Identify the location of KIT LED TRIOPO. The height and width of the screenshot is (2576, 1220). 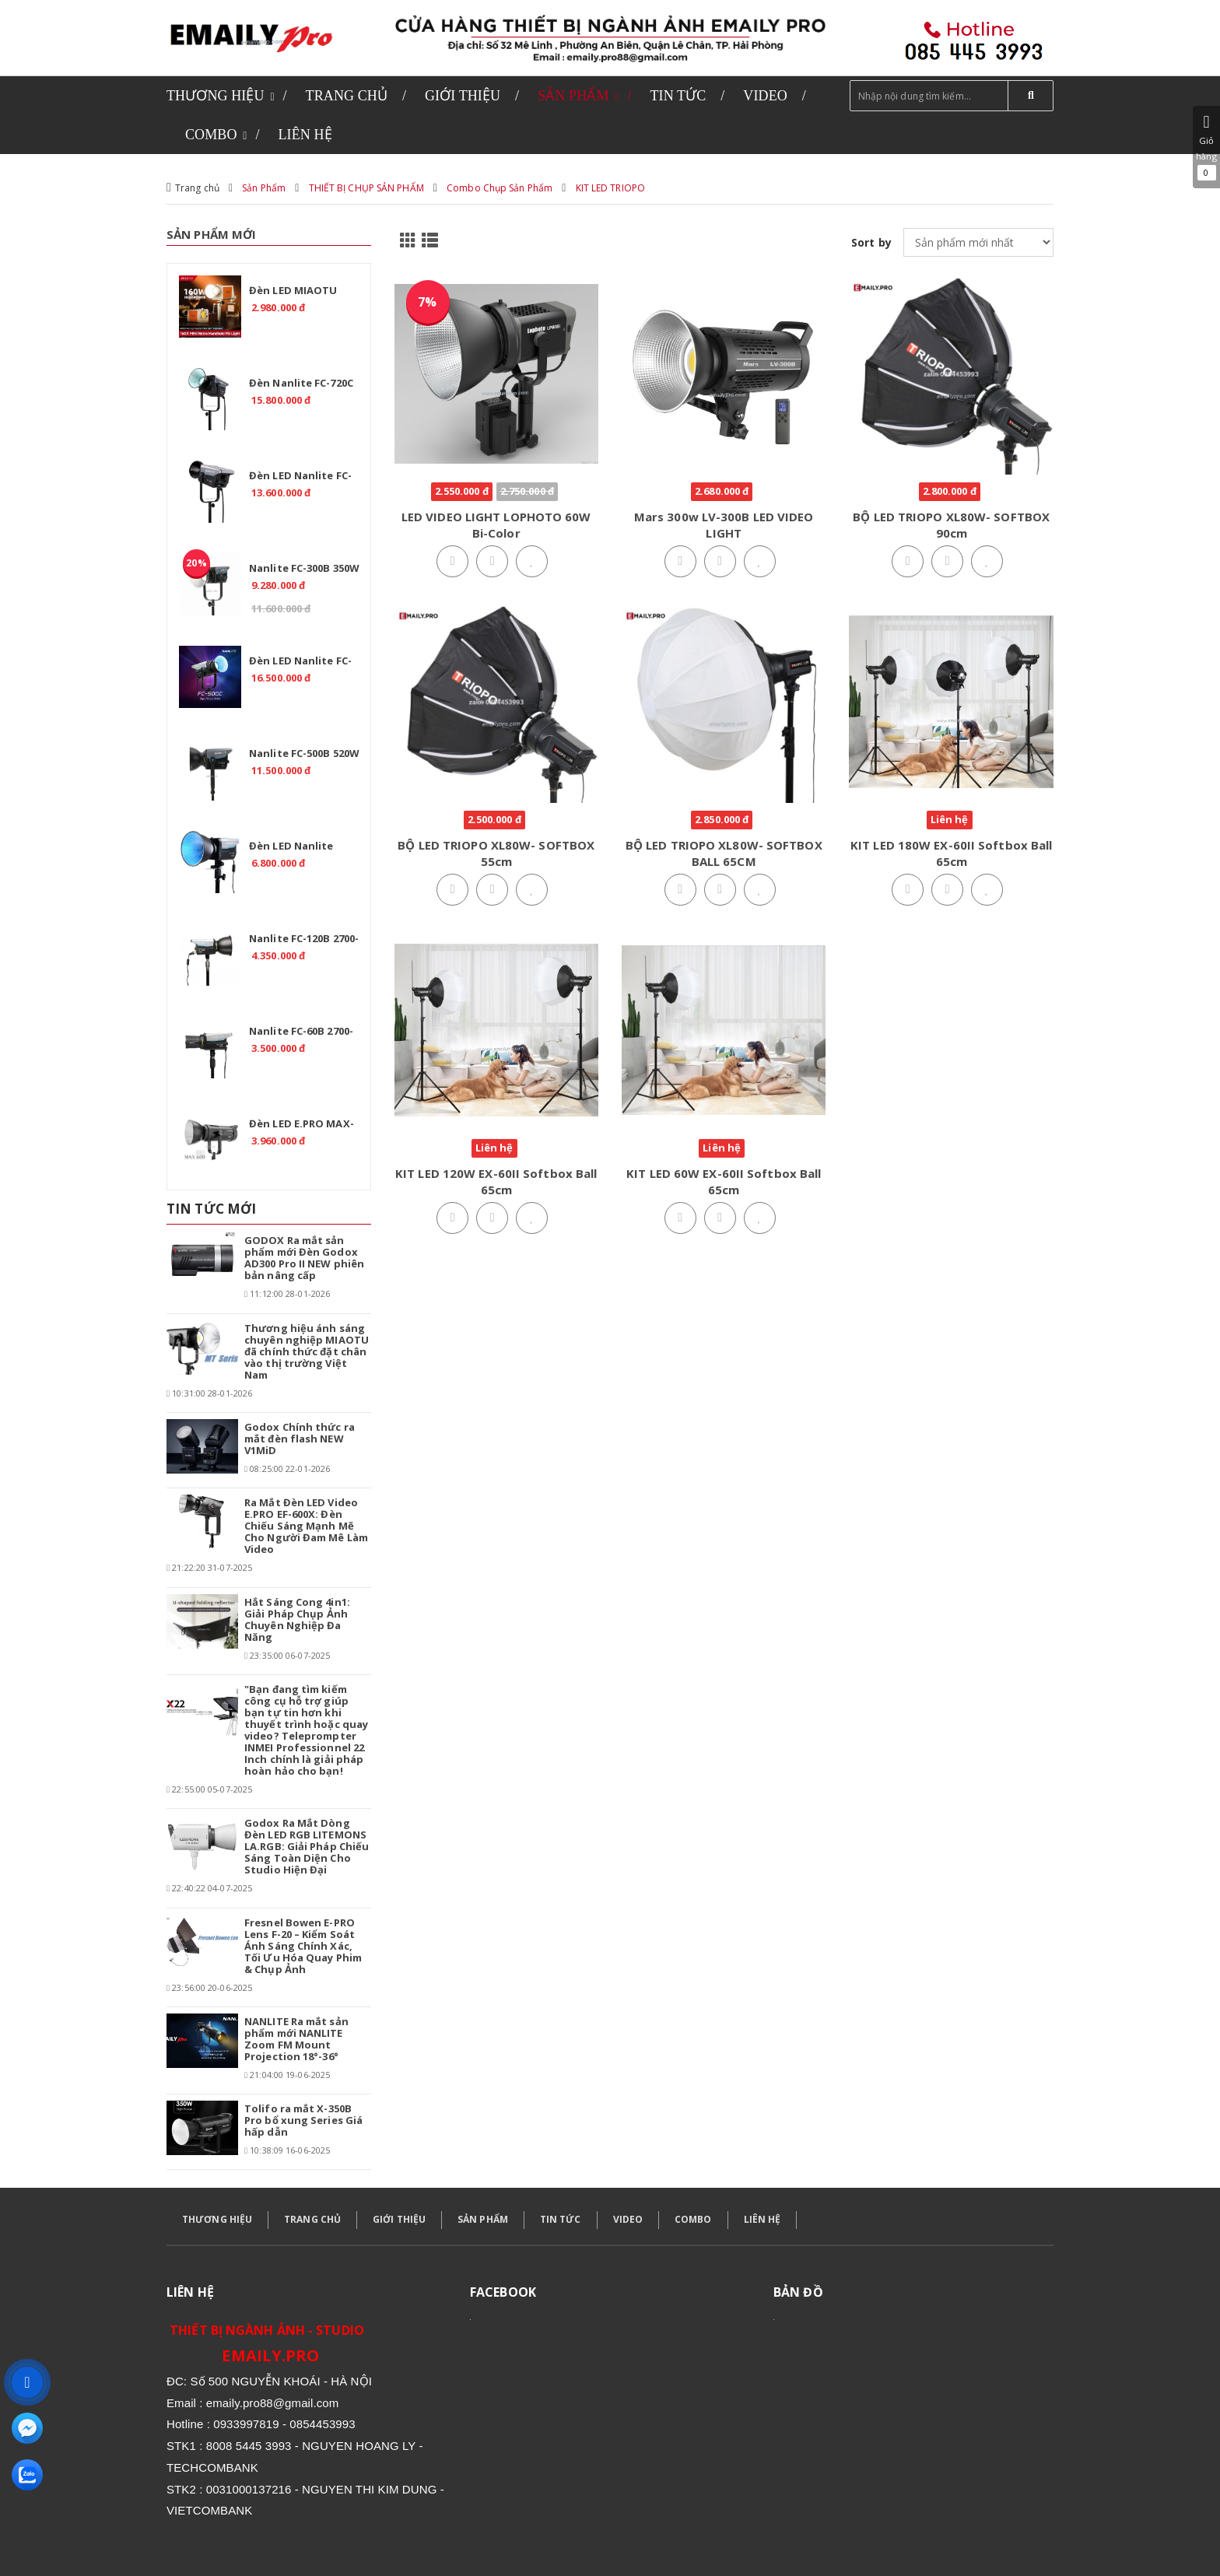
(610, 188).